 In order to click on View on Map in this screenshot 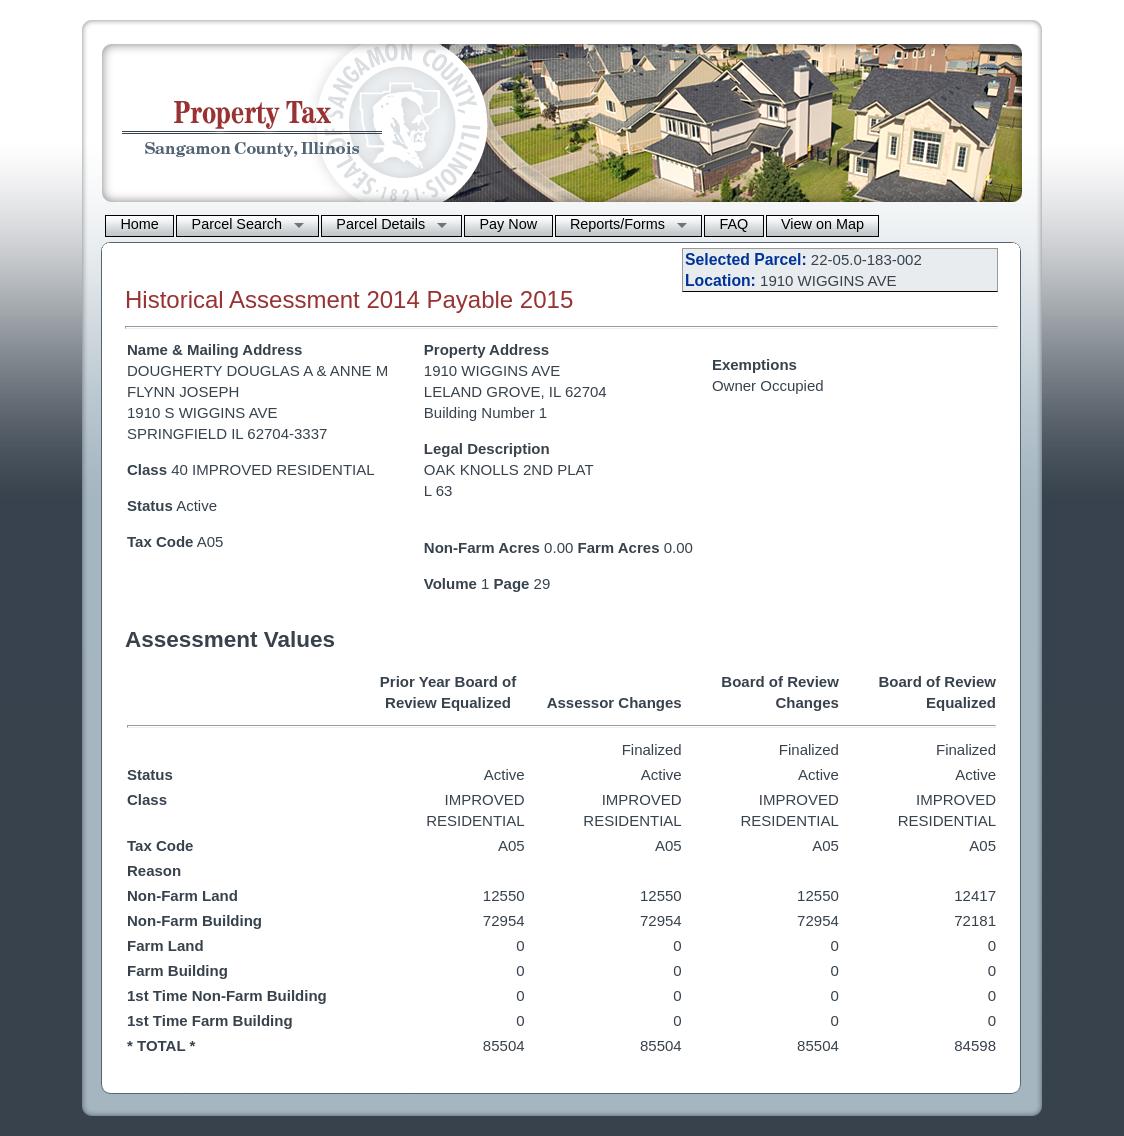, I will do `click(822, 224)`.